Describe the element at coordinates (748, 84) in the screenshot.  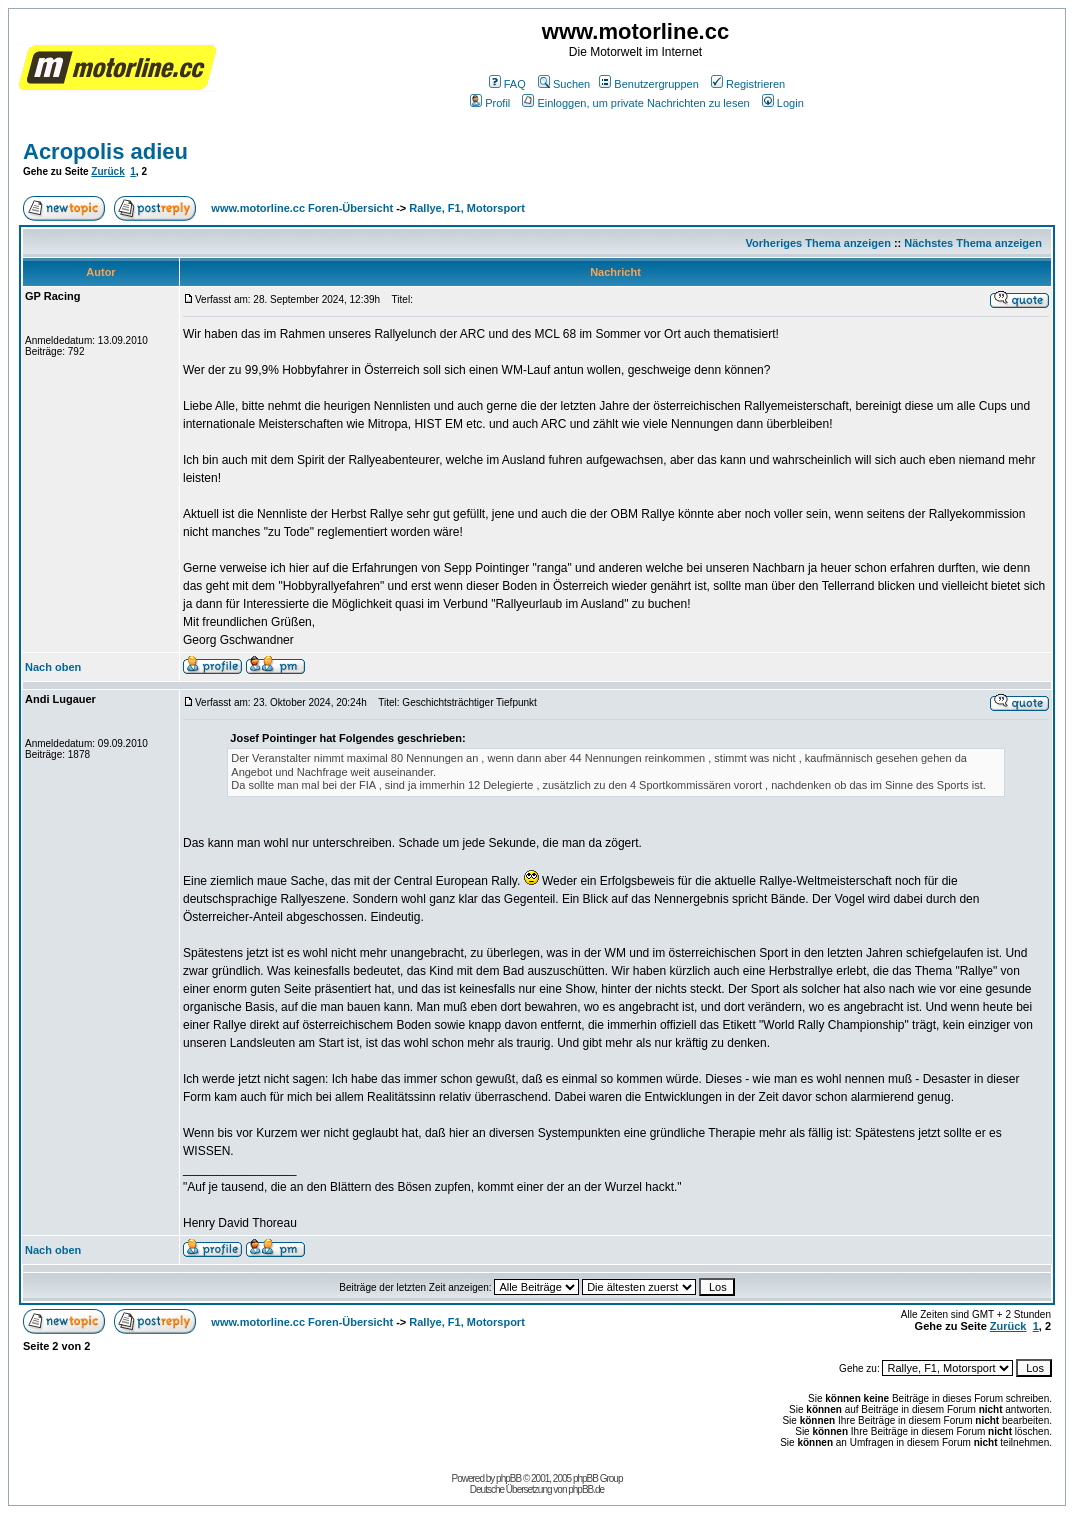
I see `Registrieren` at that location.